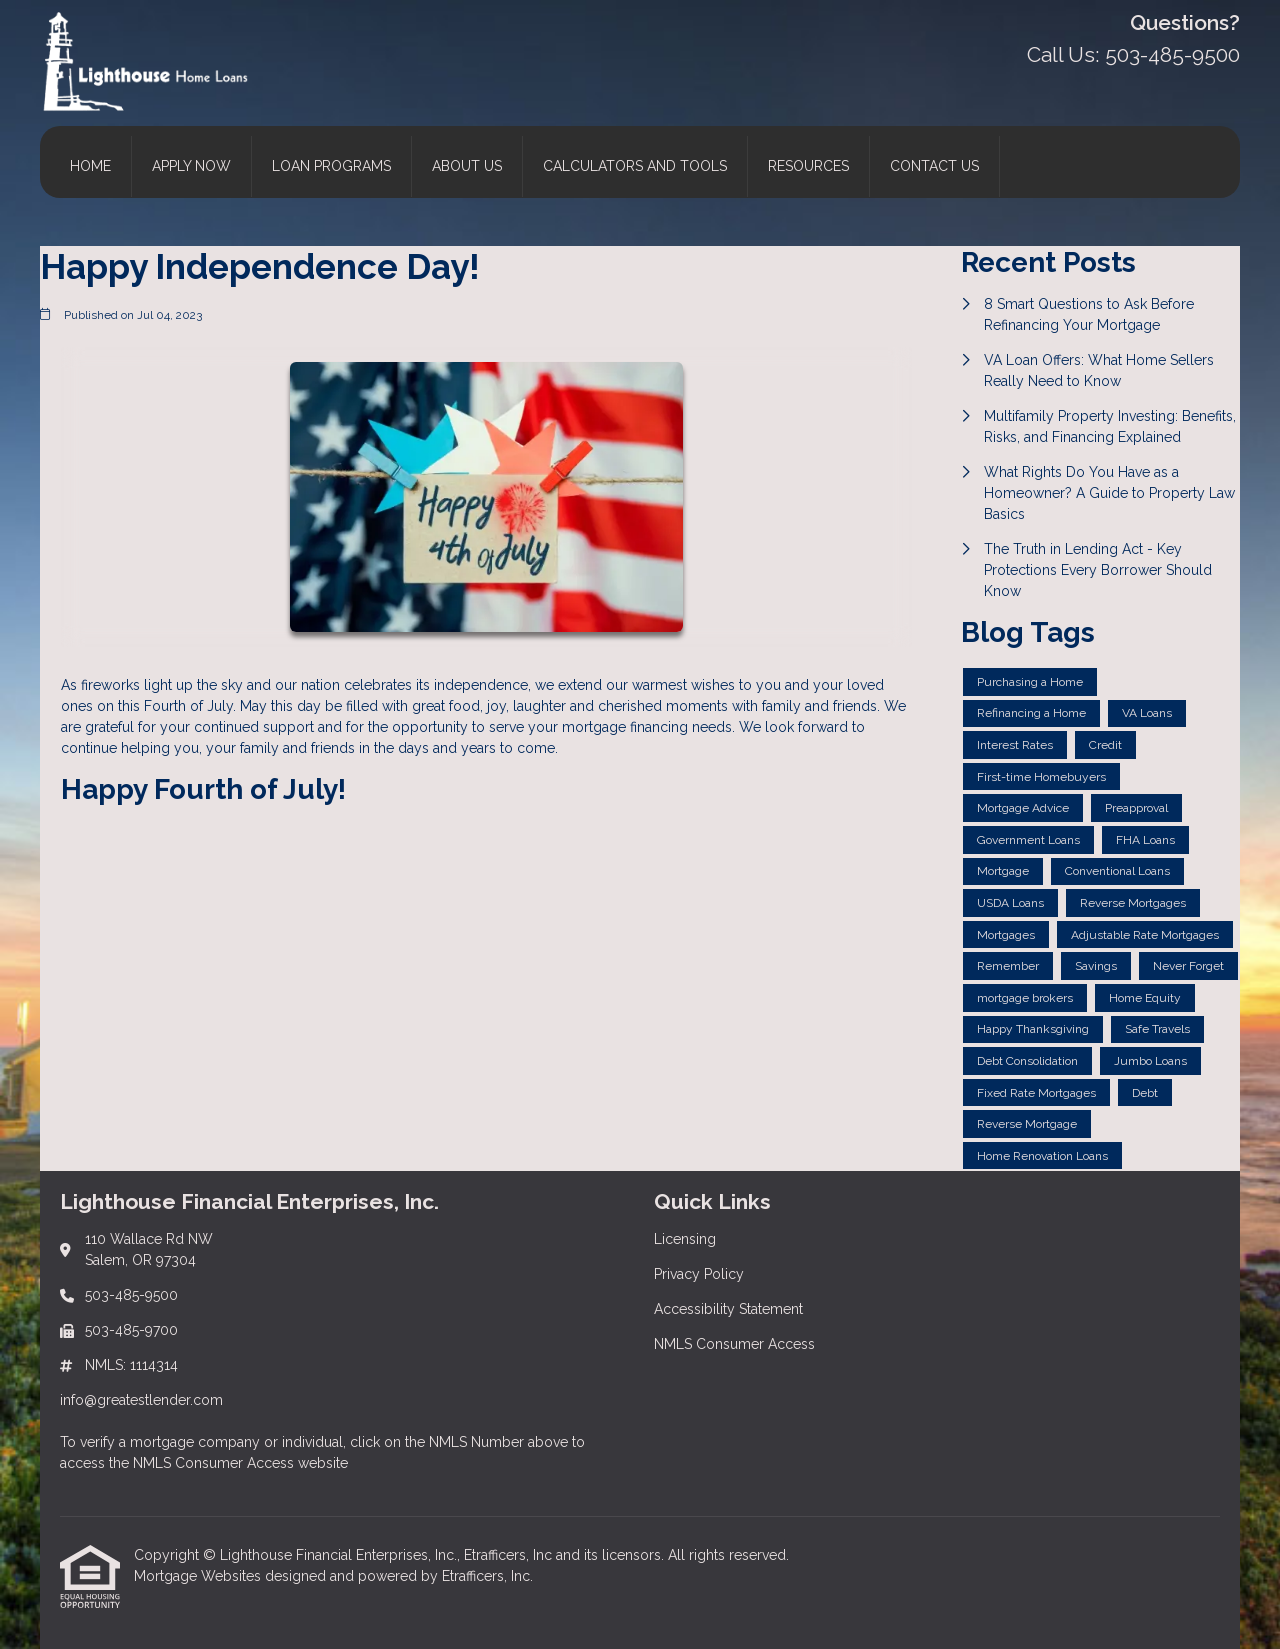  Describe the element at coordinates (191, 166) in the screenshot. I see `Apply Now` at that location.